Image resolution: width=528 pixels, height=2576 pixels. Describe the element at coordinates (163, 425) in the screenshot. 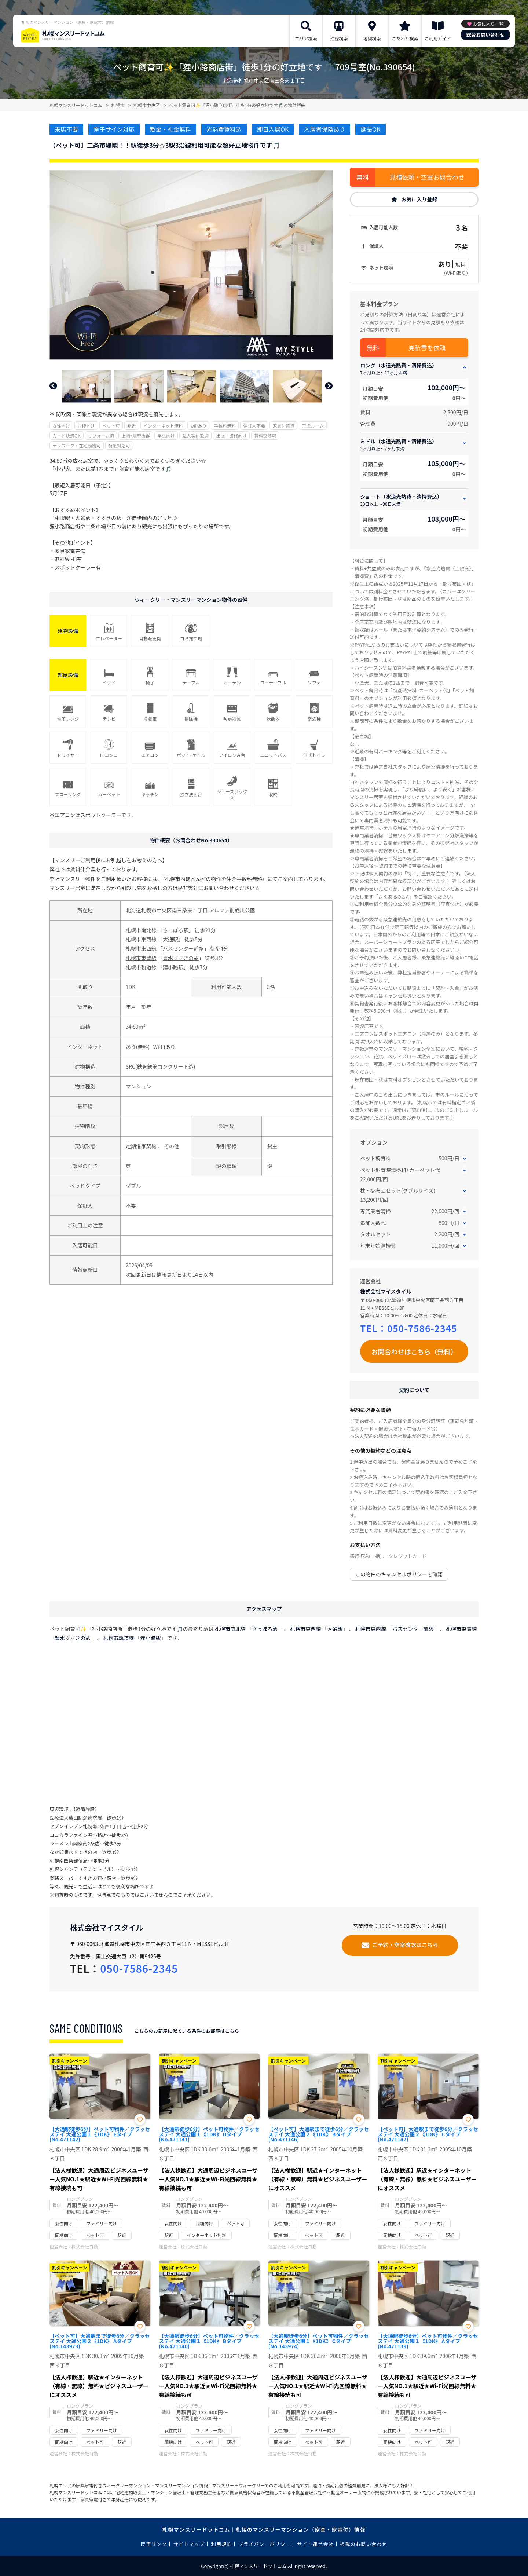

I see `インターネット無料` at that location.